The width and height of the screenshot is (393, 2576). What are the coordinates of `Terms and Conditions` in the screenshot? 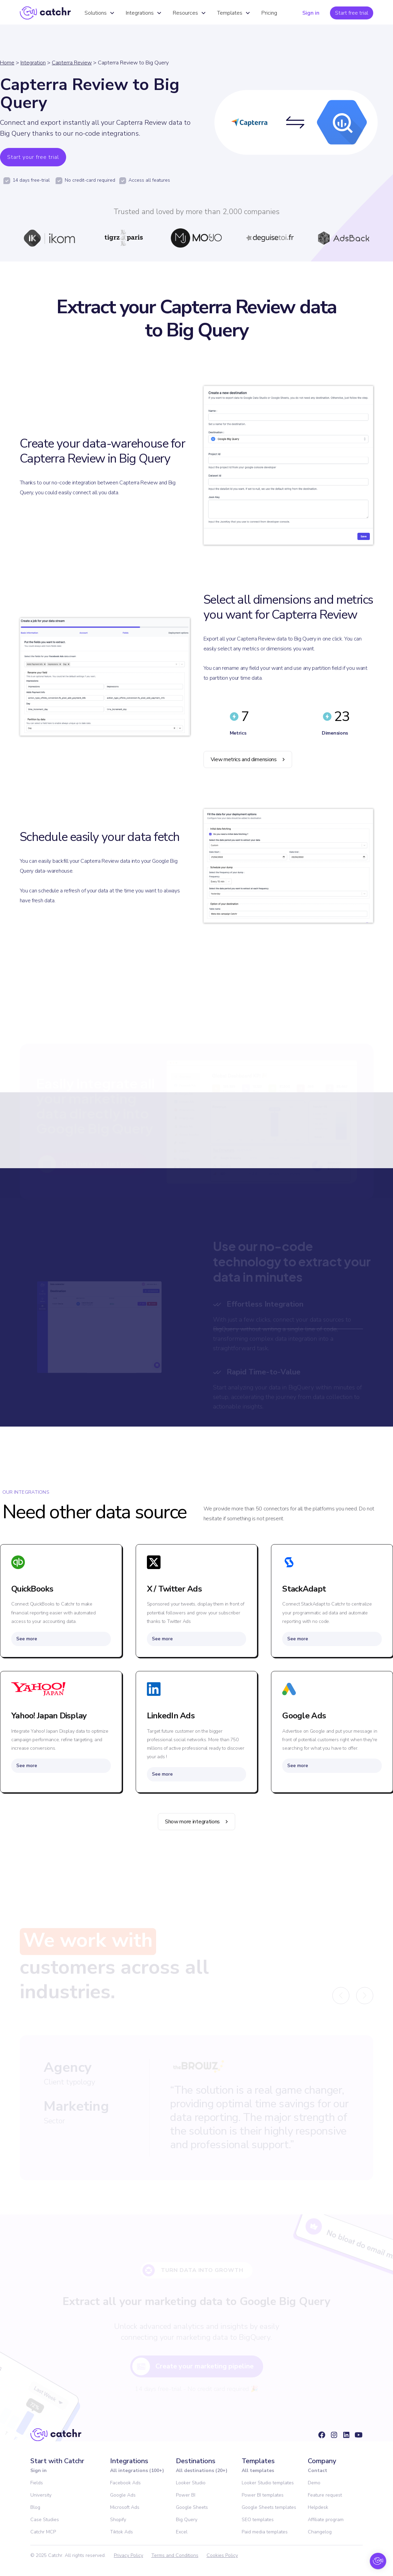 It's located at (174, 2555).